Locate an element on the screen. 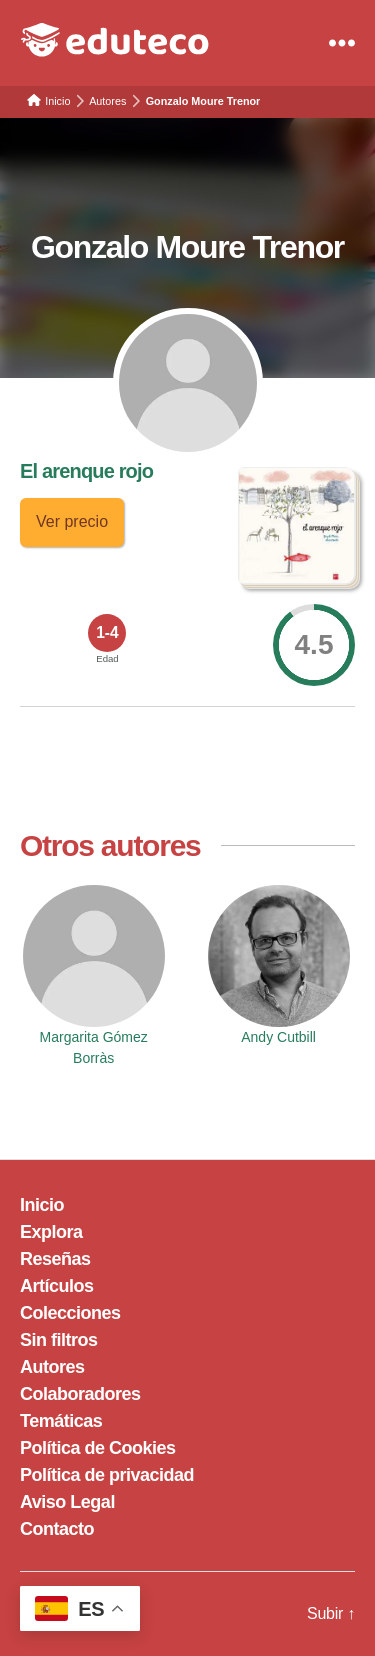 The image size is (375, 1656). Artículos is located at coordinates (57, 1286).